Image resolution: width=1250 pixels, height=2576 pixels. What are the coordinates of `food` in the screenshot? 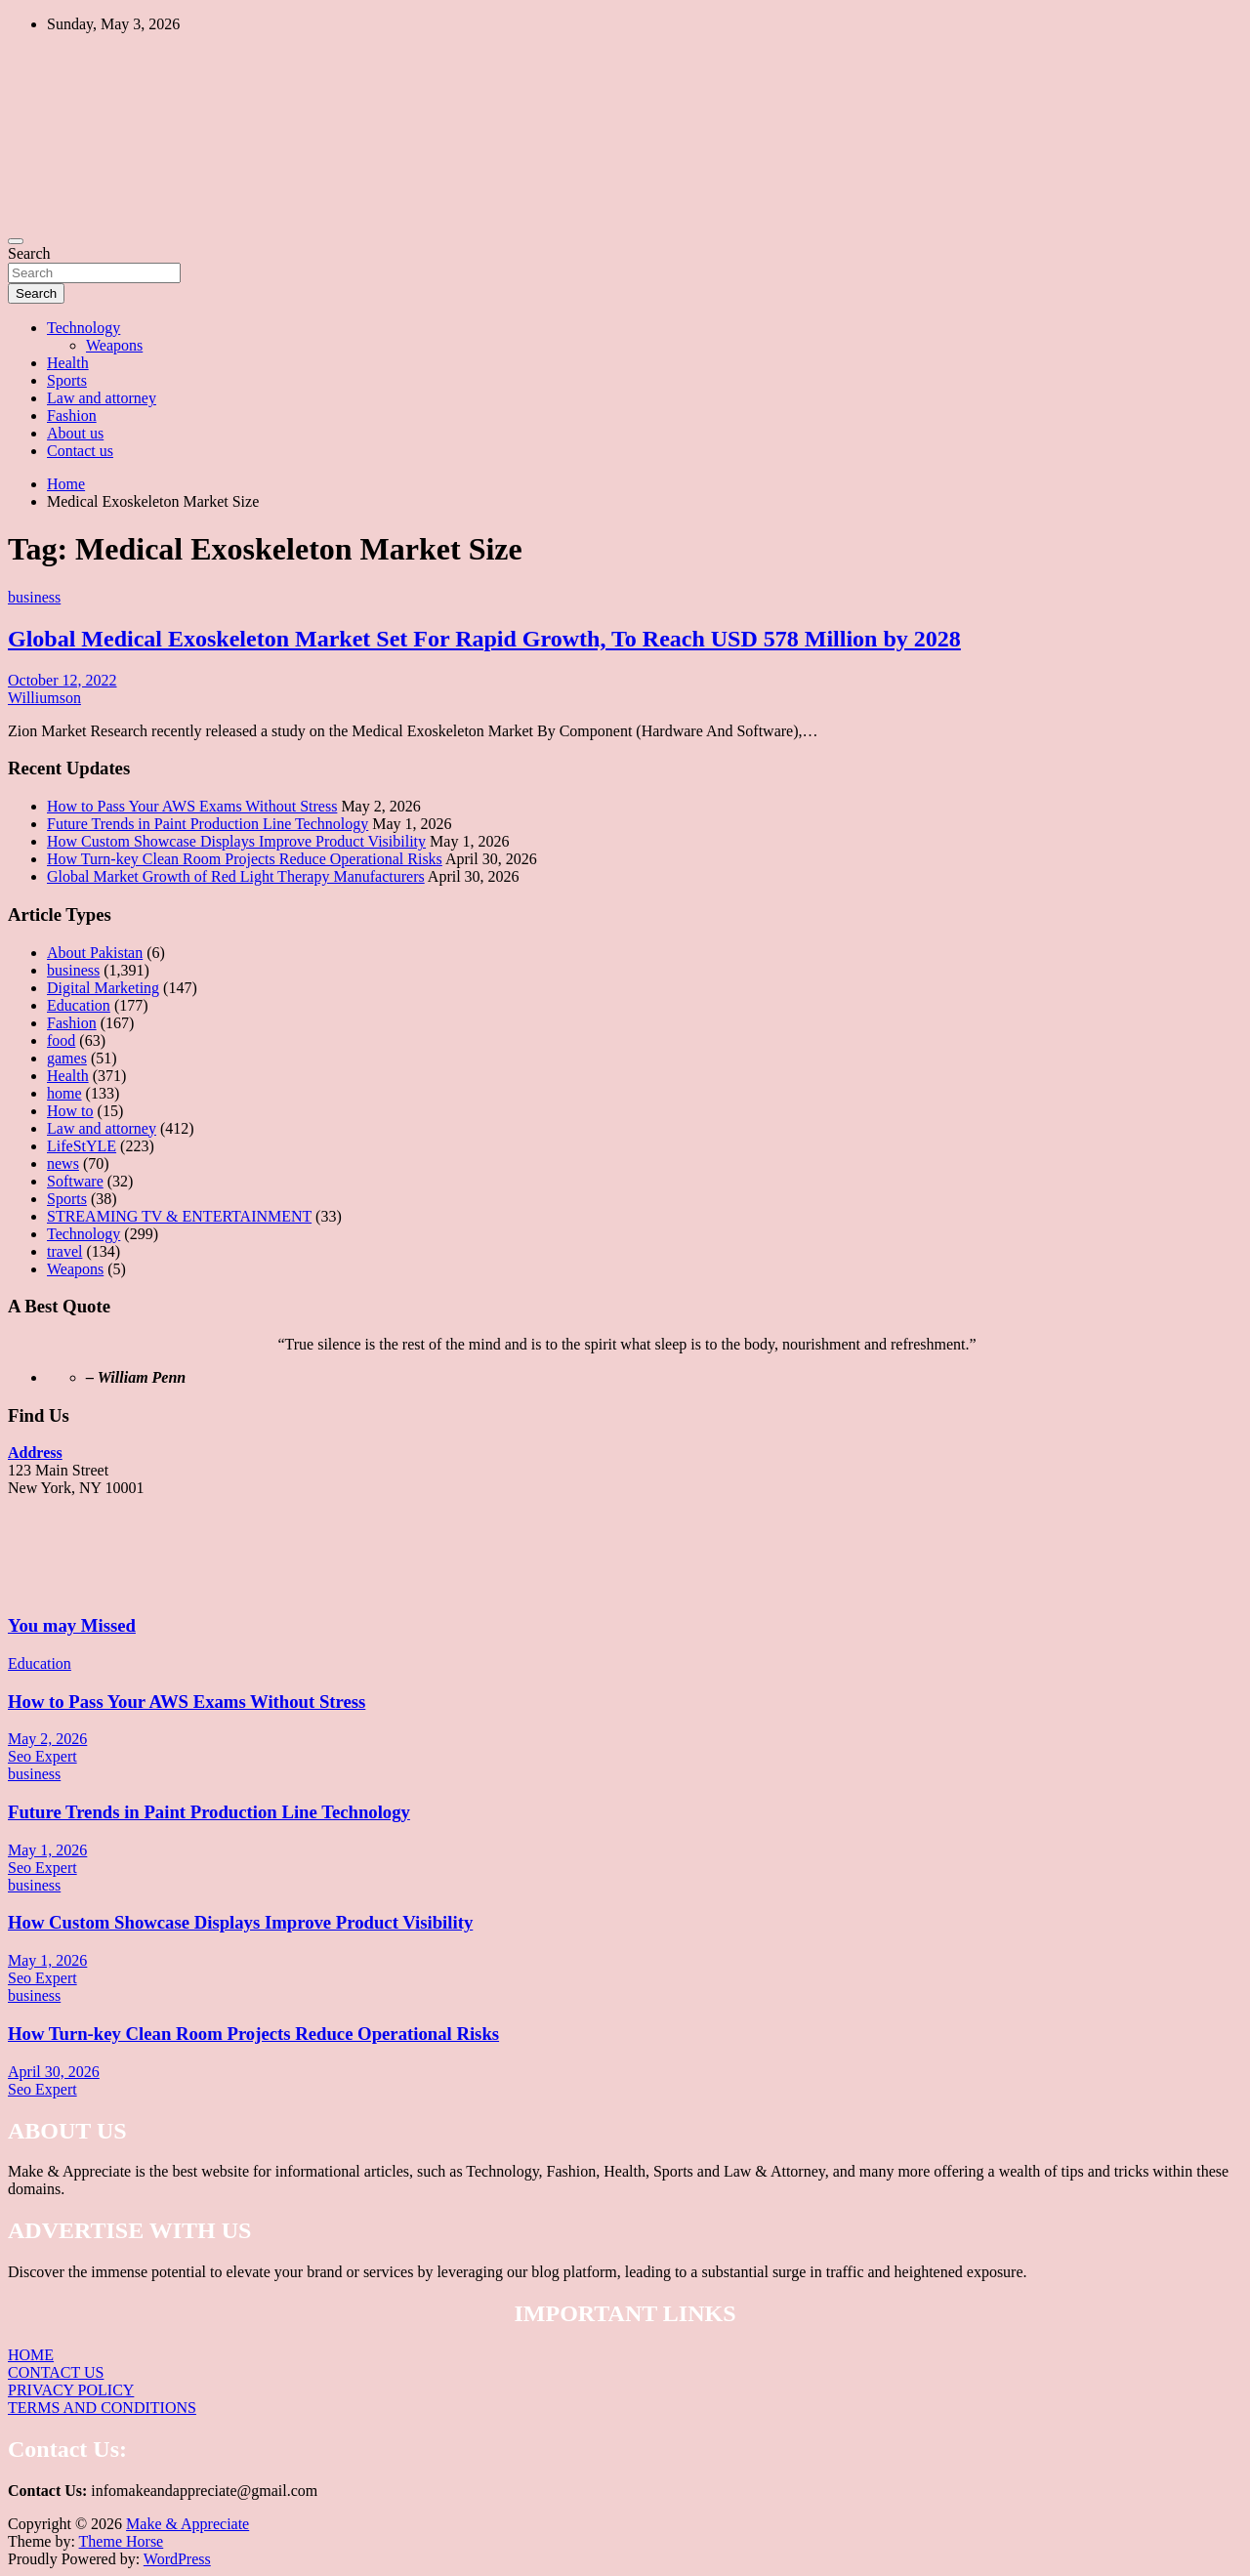 It's located at (61, 1040).